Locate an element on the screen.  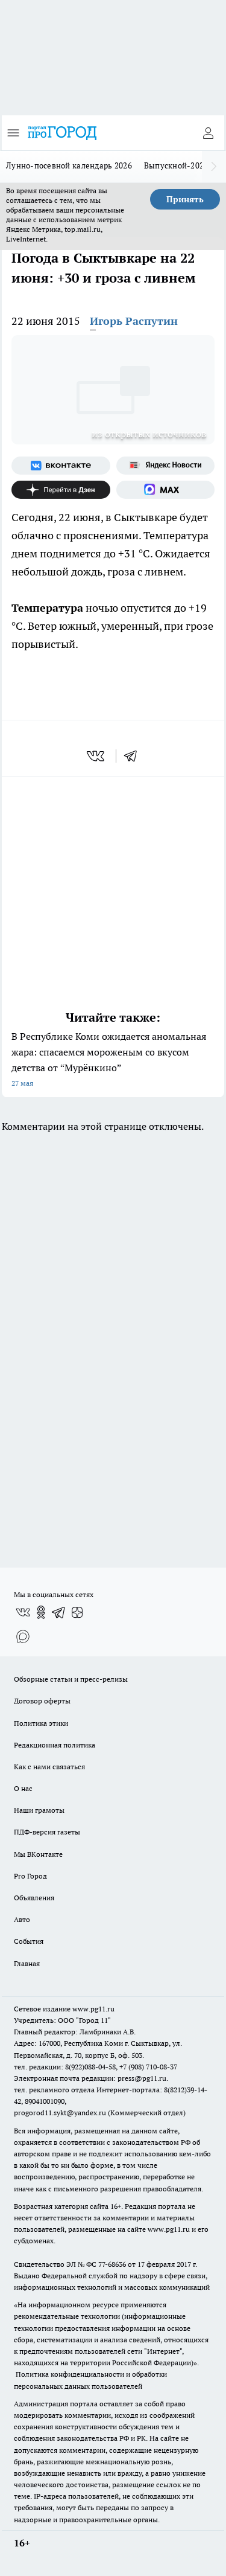
[Телеграм-канал] is located at coordinates (59, 1612).